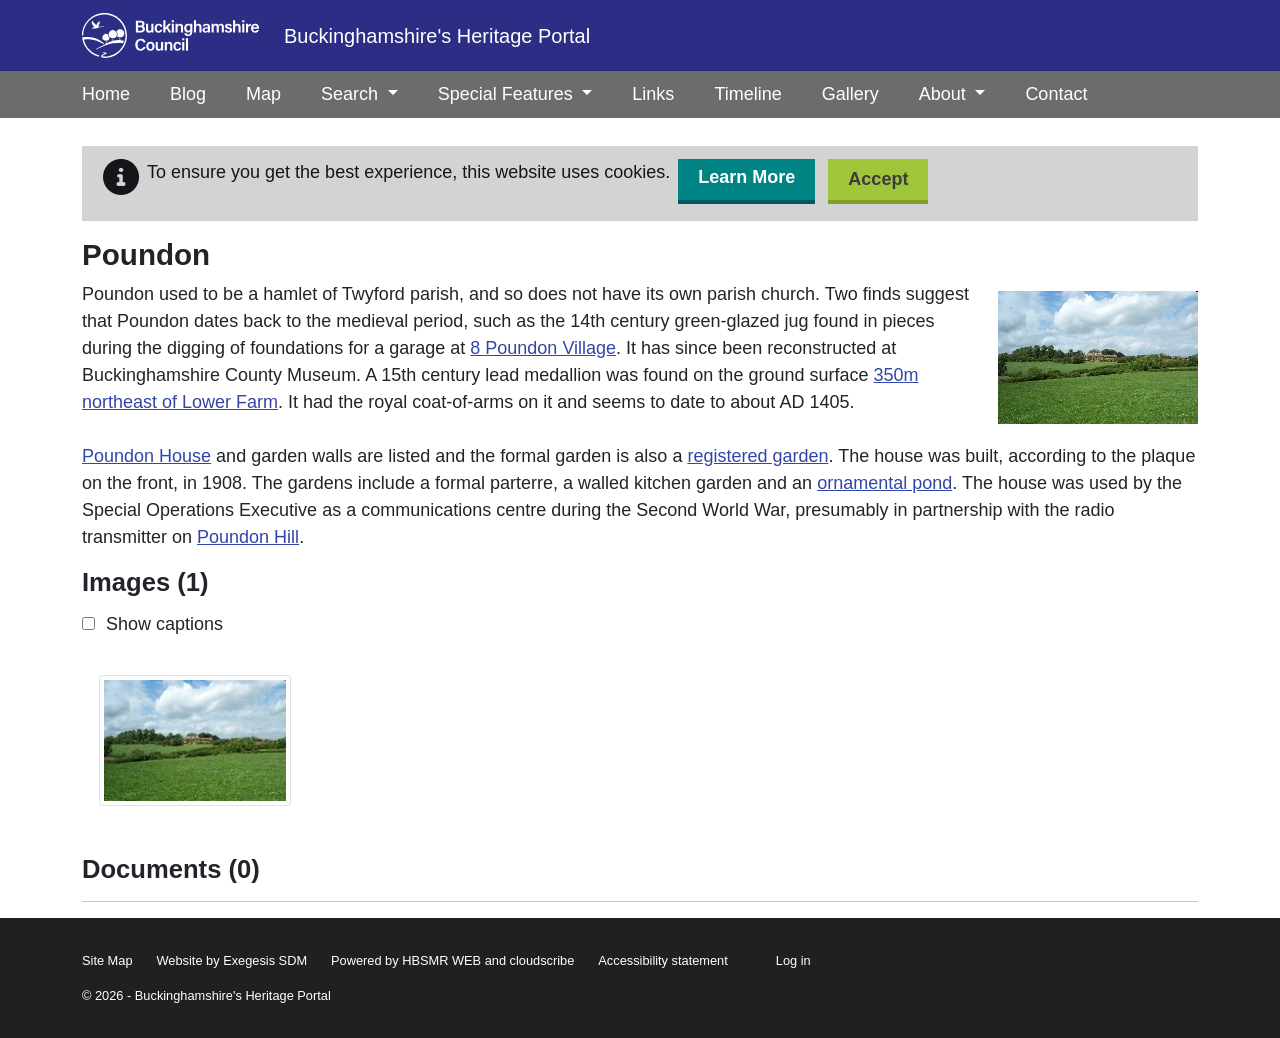  I want to click on registered garden, so click(757, 456).